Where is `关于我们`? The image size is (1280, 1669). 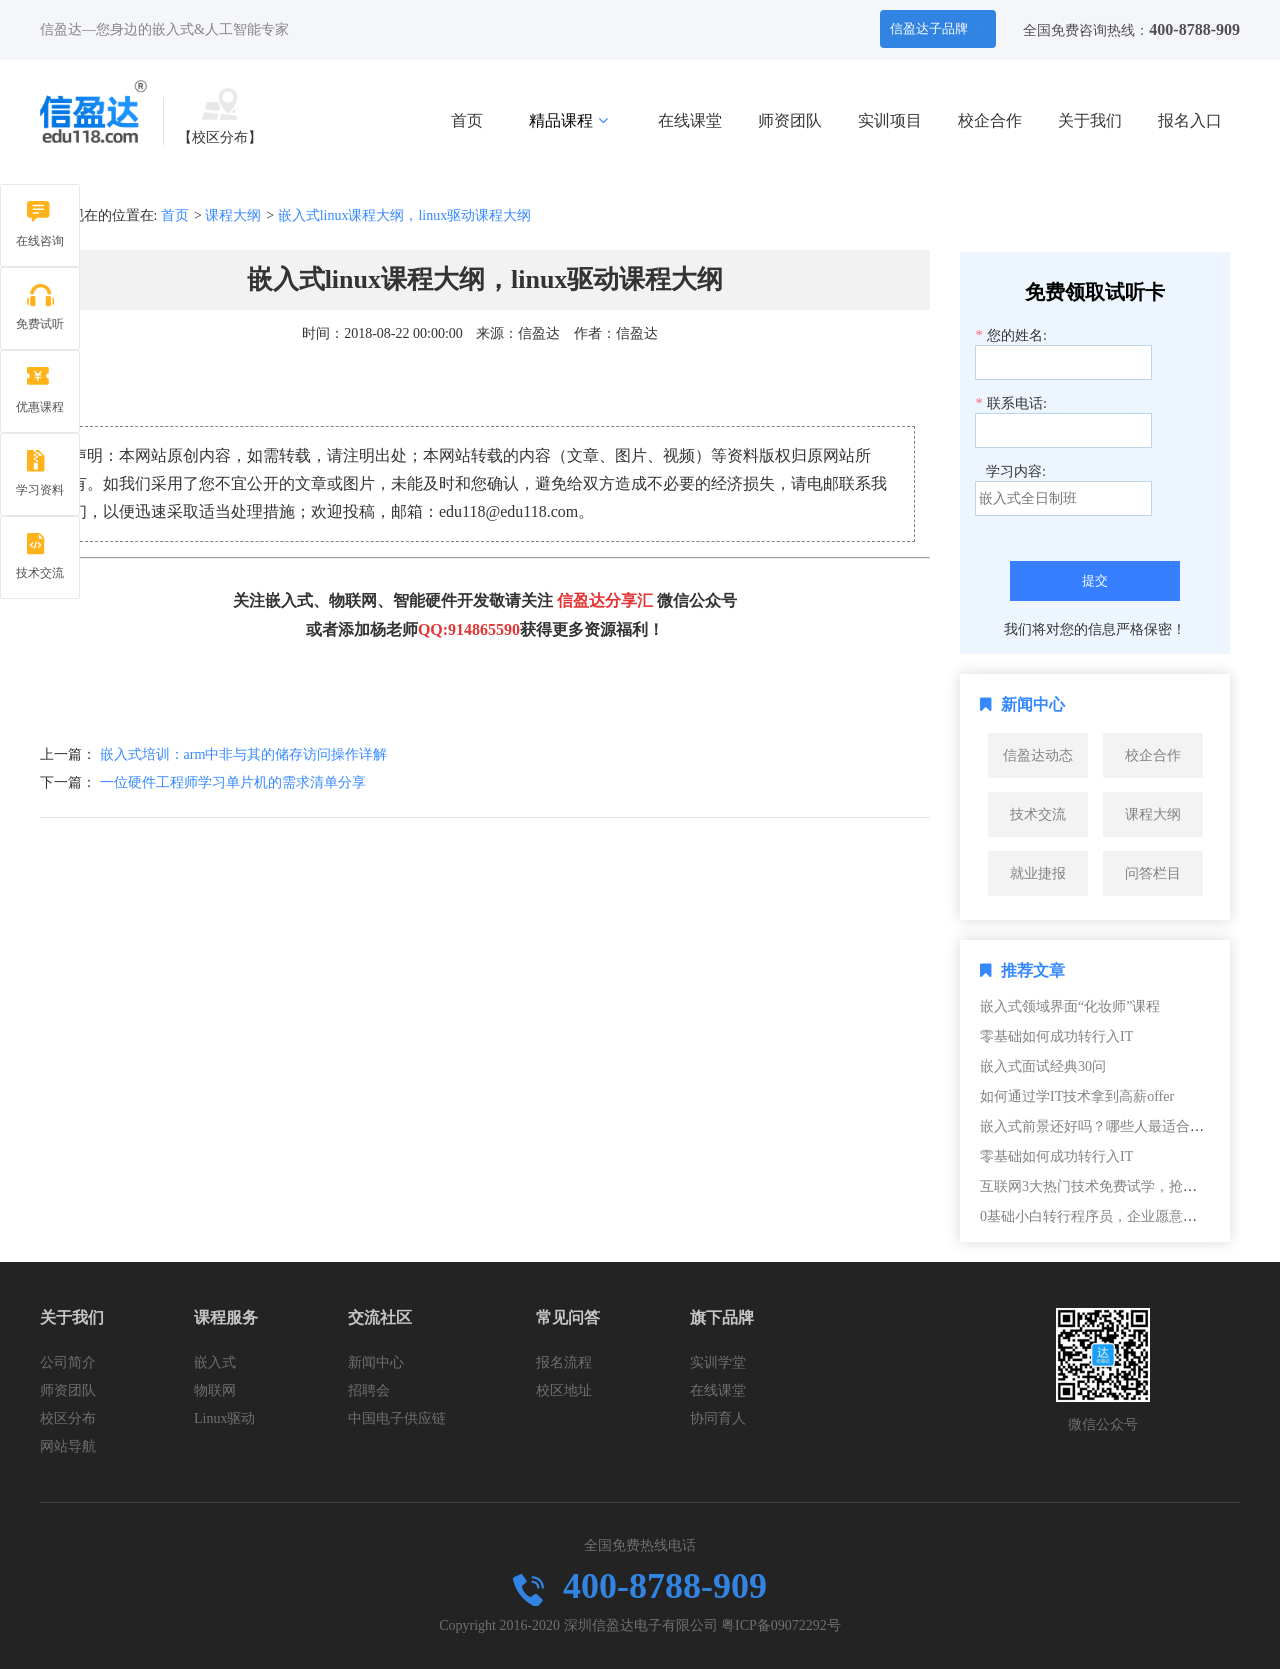
关于我们 is located at coordinates (1090, 120).